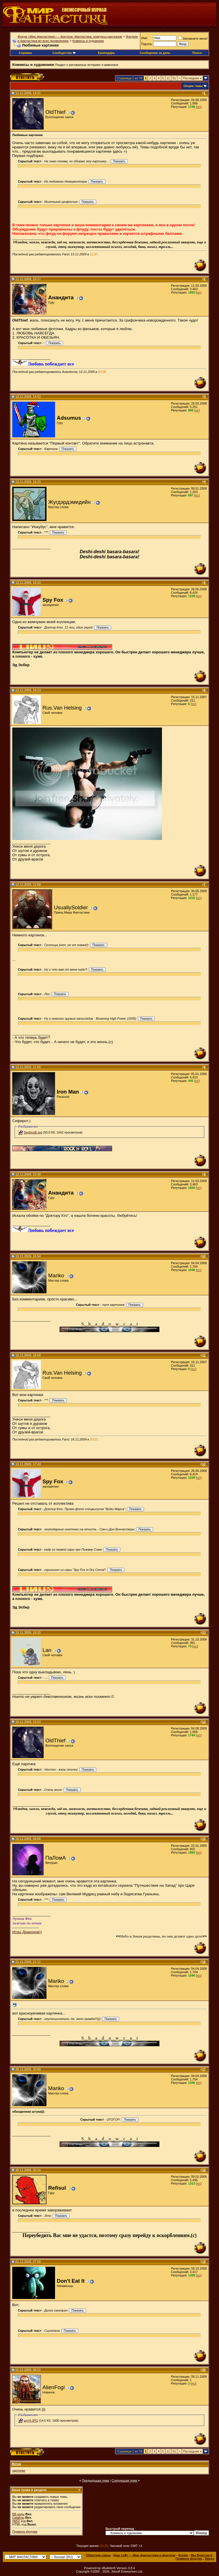 Image resolution: width=219 pixels, height=2576 pixels. Describe the element at coordinates (155, 52) in the screenshot. I see `Сообщения за день` at that location.